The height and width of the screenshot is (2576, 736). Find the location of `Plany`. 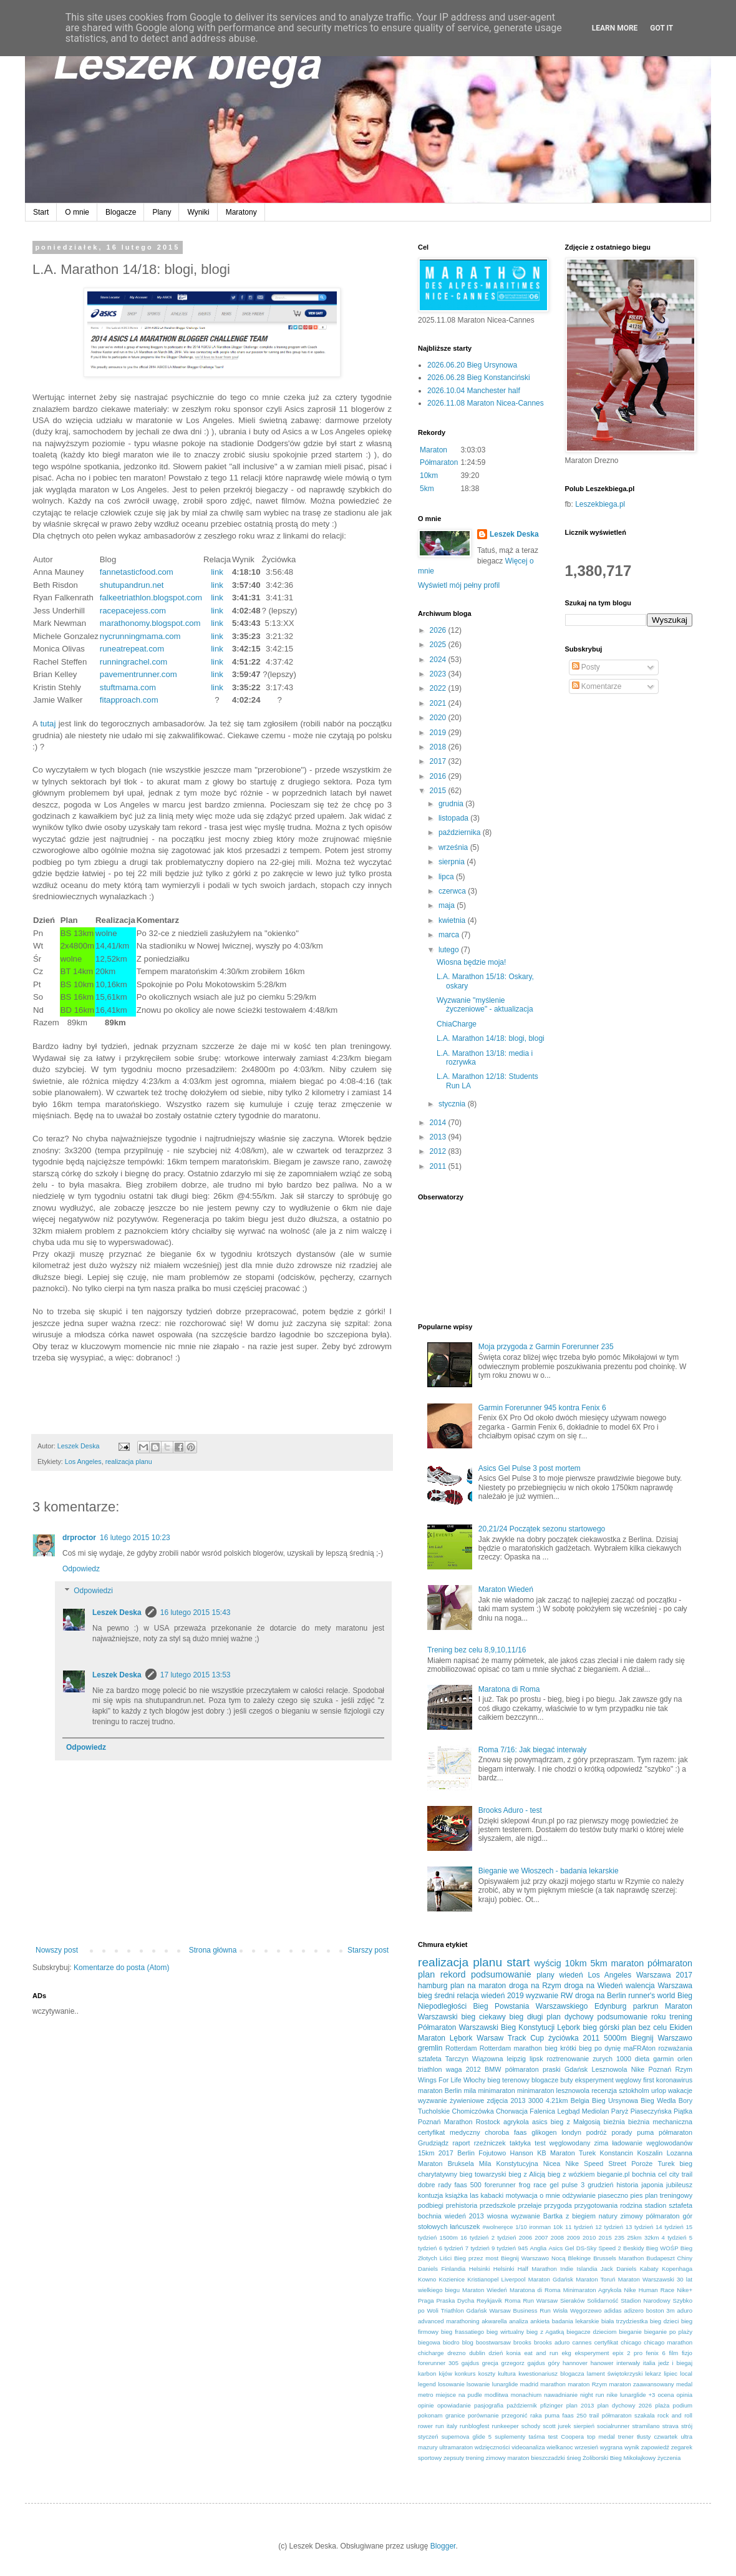

Plany is located at coordinates (161, 212).